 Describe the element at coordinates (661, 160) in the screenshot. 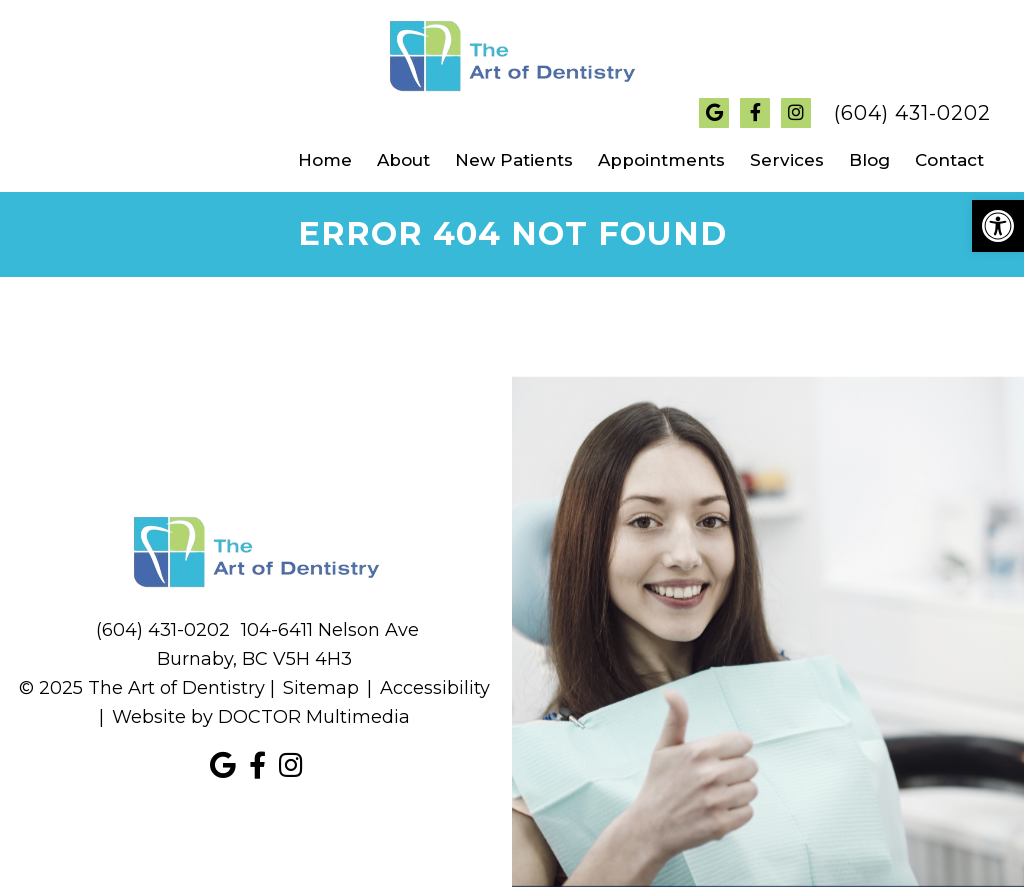

I see `Appointments` at that location.